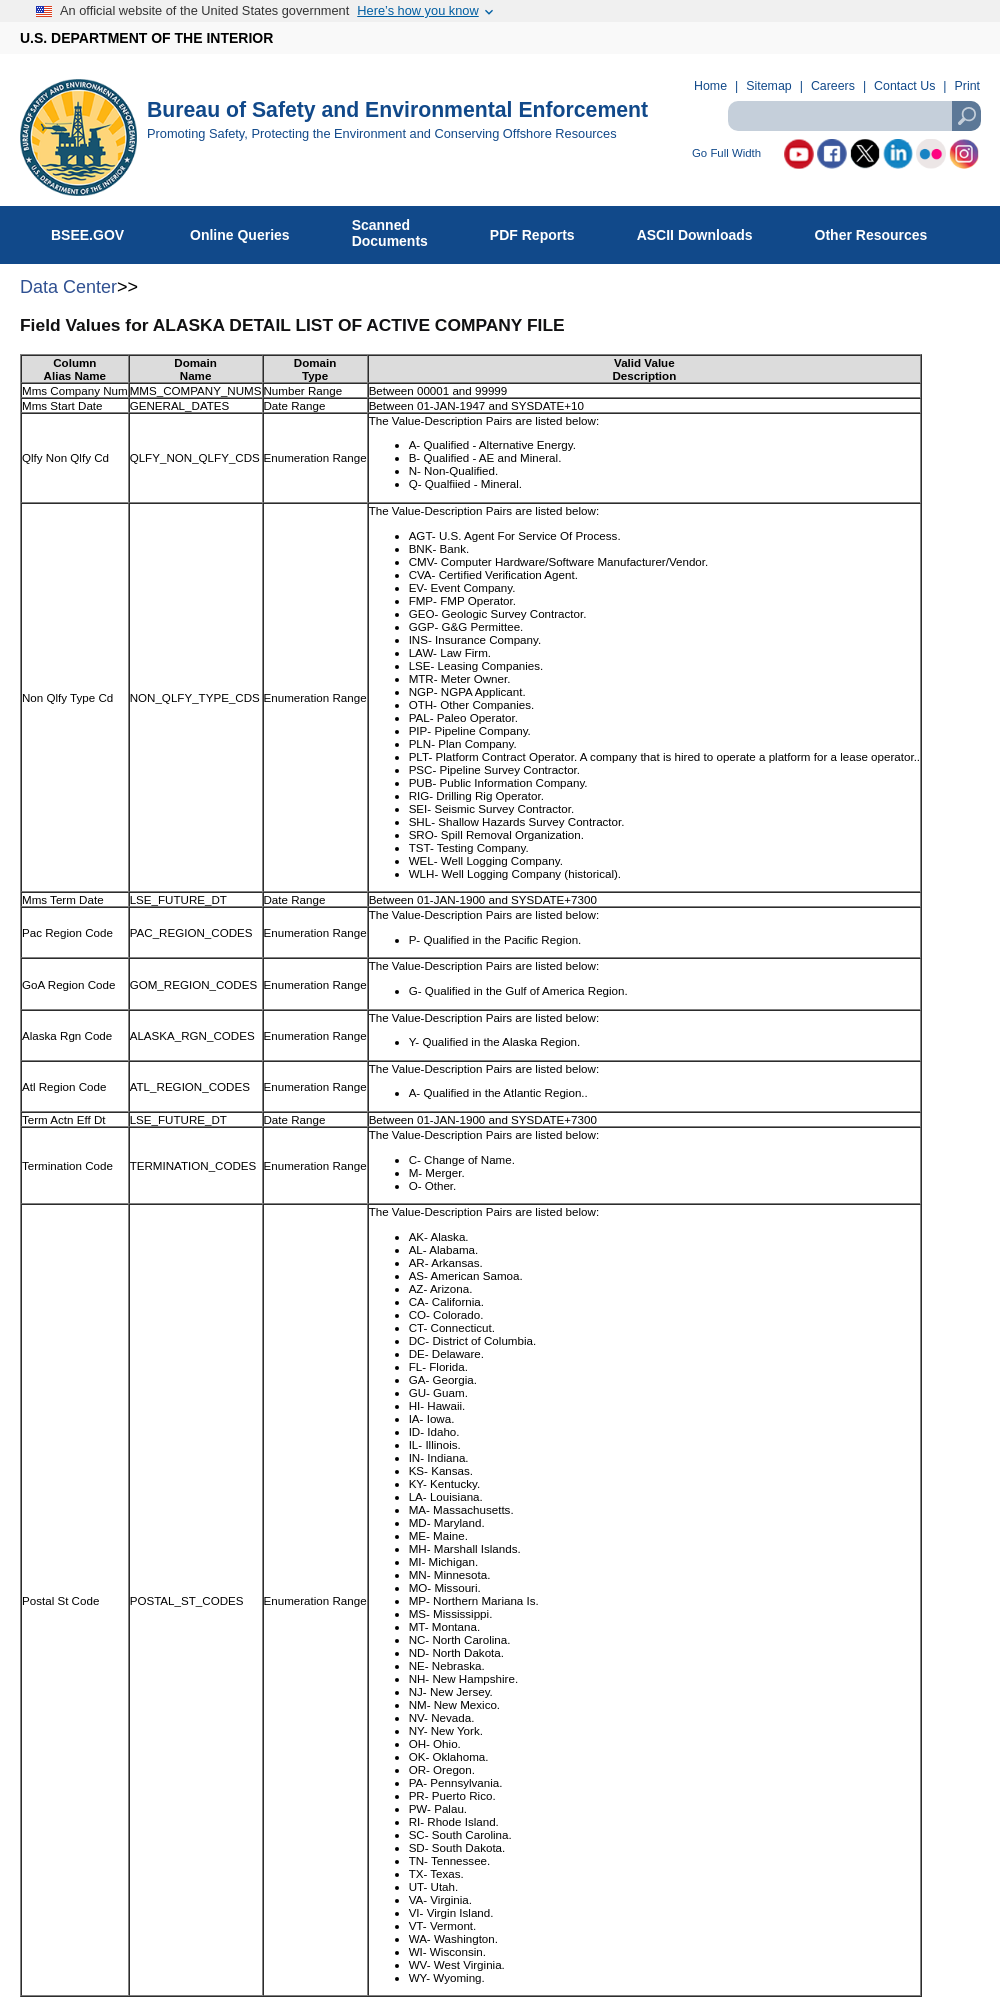 The image size is (1000, 2005). Describe the element at coordinates (854, 116) in the screenshot. I see `[textbox]` at that location.